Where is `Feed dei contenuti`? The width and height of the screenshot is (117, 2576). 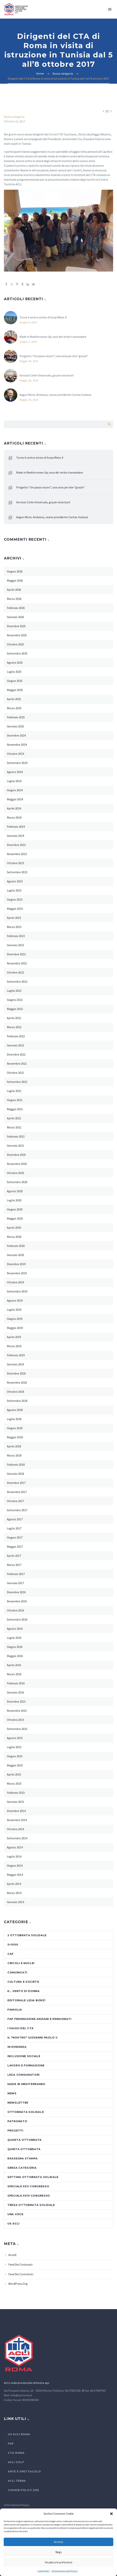
Feed dei contenuti is located at coordinates (20, 2264).